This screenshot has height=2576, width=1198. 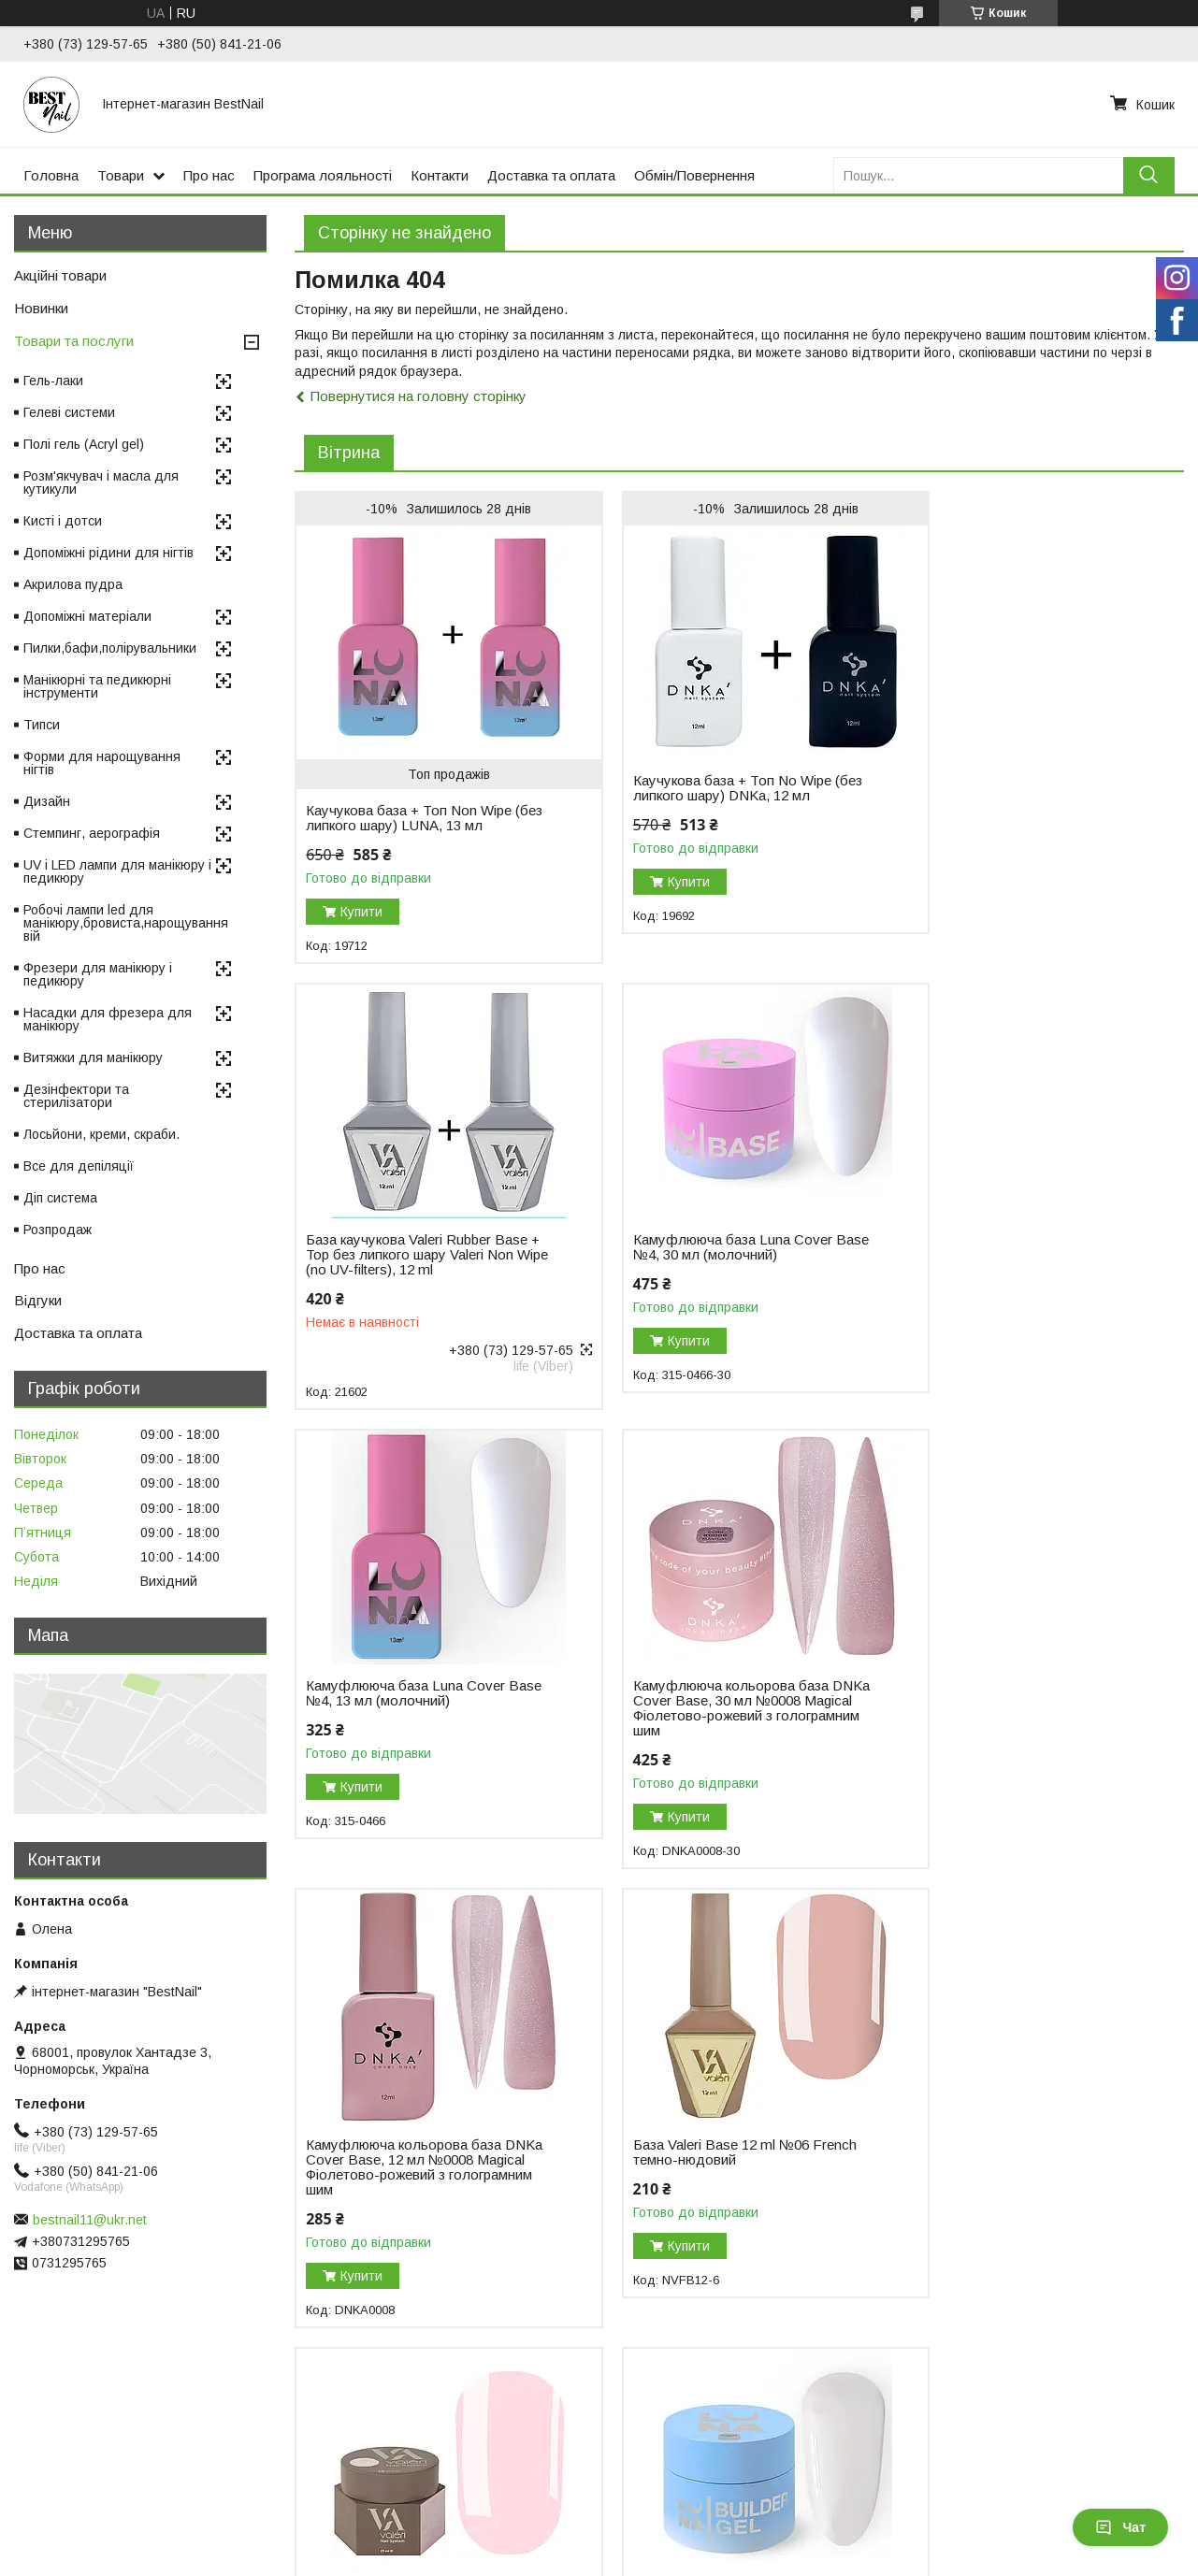 What do you see at coordinates (416, 2165) in the screenshot?
I see `Гель для нарощування нігтів Luna Gel Premium №2, 30 мл (білий)` at bounding box center [416, 2165].